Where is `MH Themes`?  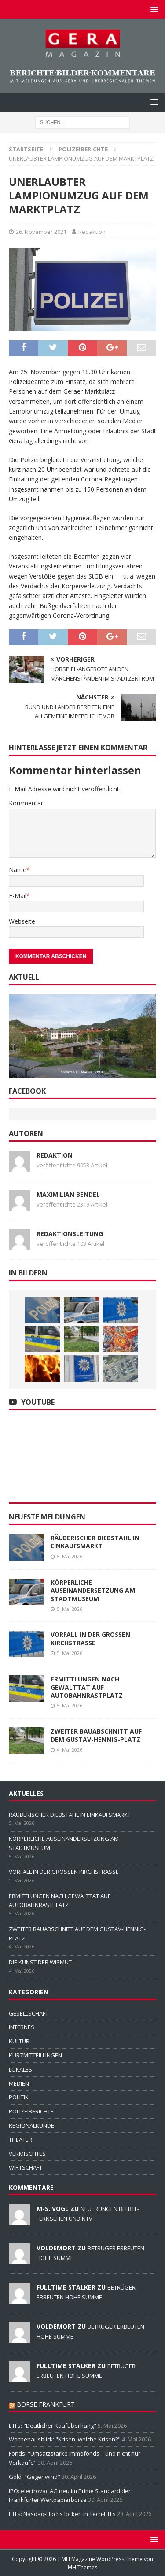 MH Themes is located at coordinates (82, 2567).